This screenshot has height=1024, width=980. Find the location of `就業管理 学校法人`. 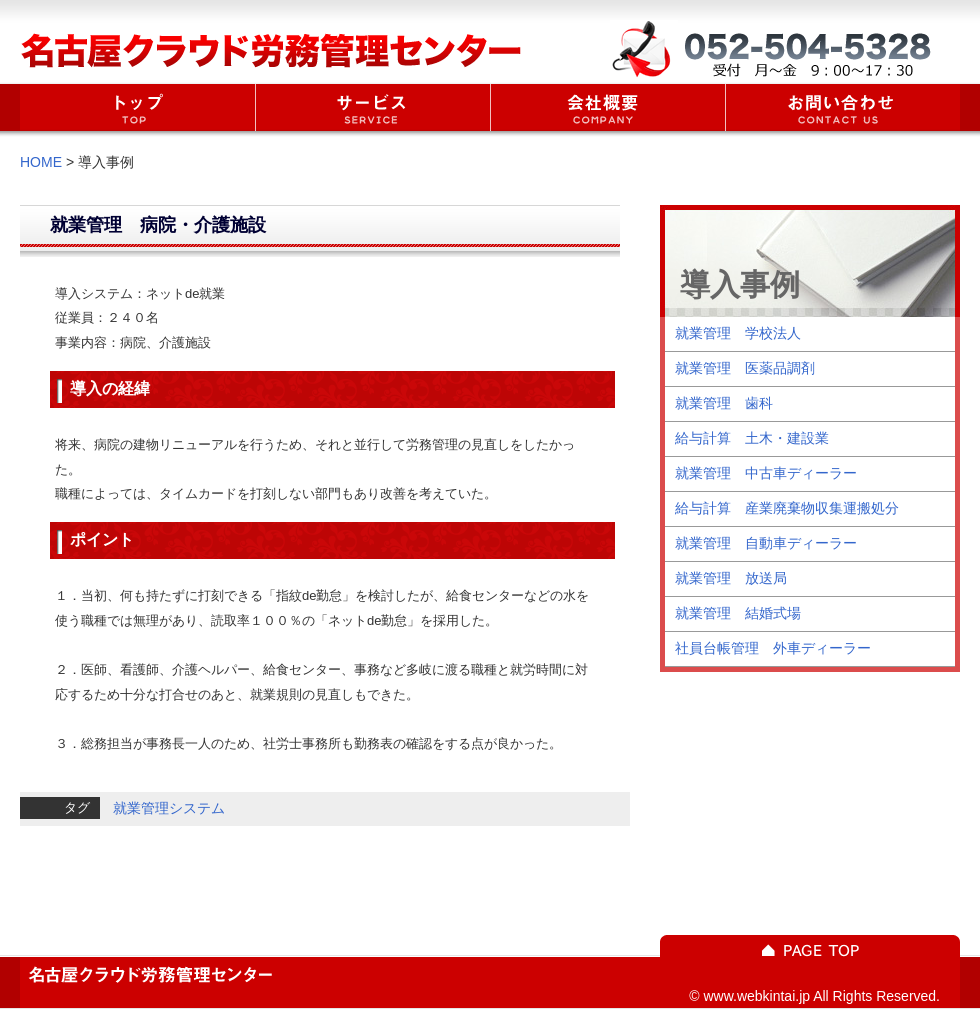

就業管理 学校法人 is located at coordinates (738, 333).